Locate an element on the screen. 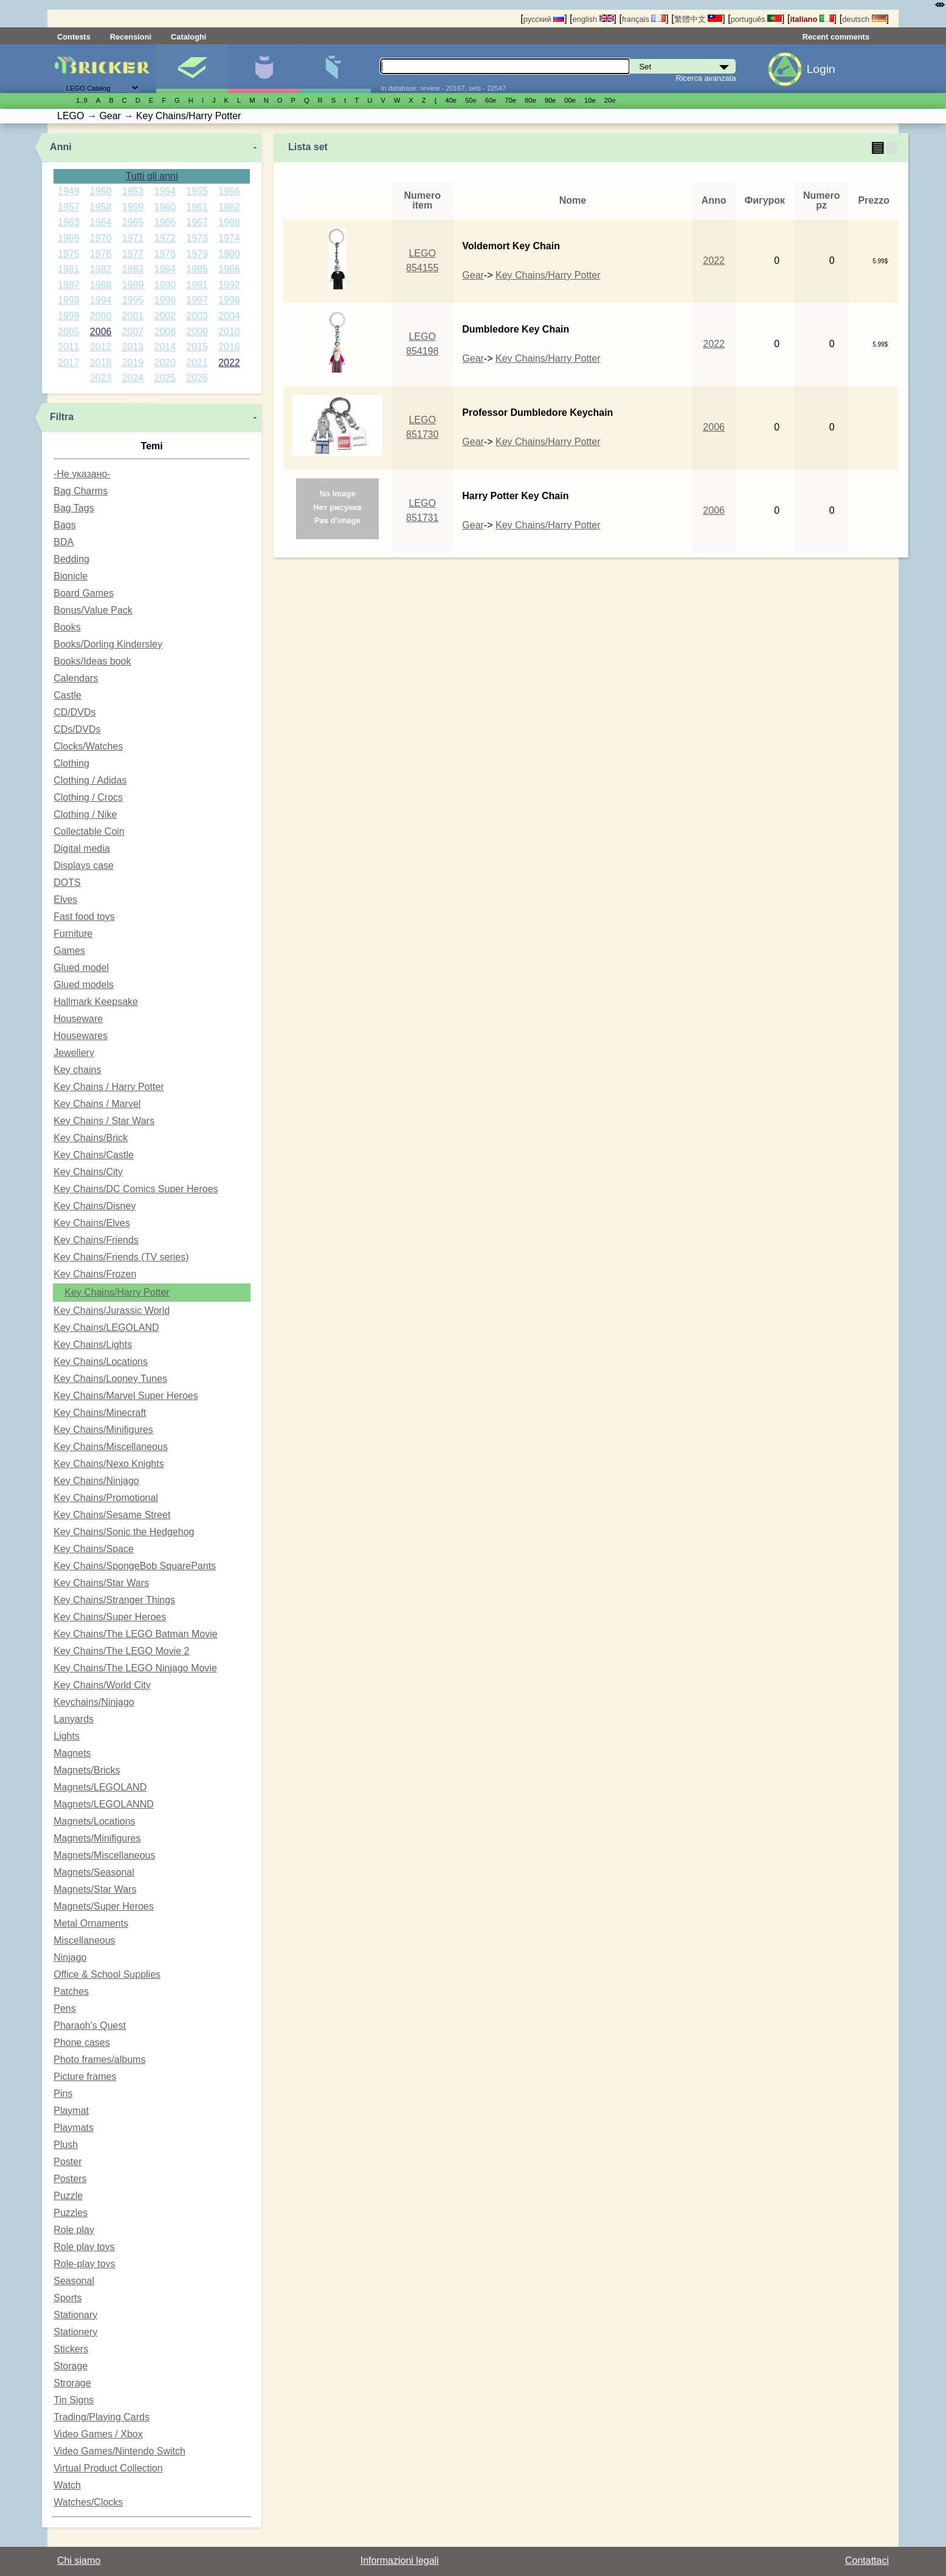 The image size is (946, 2576). DOTS is located at coordinates (67, 882).